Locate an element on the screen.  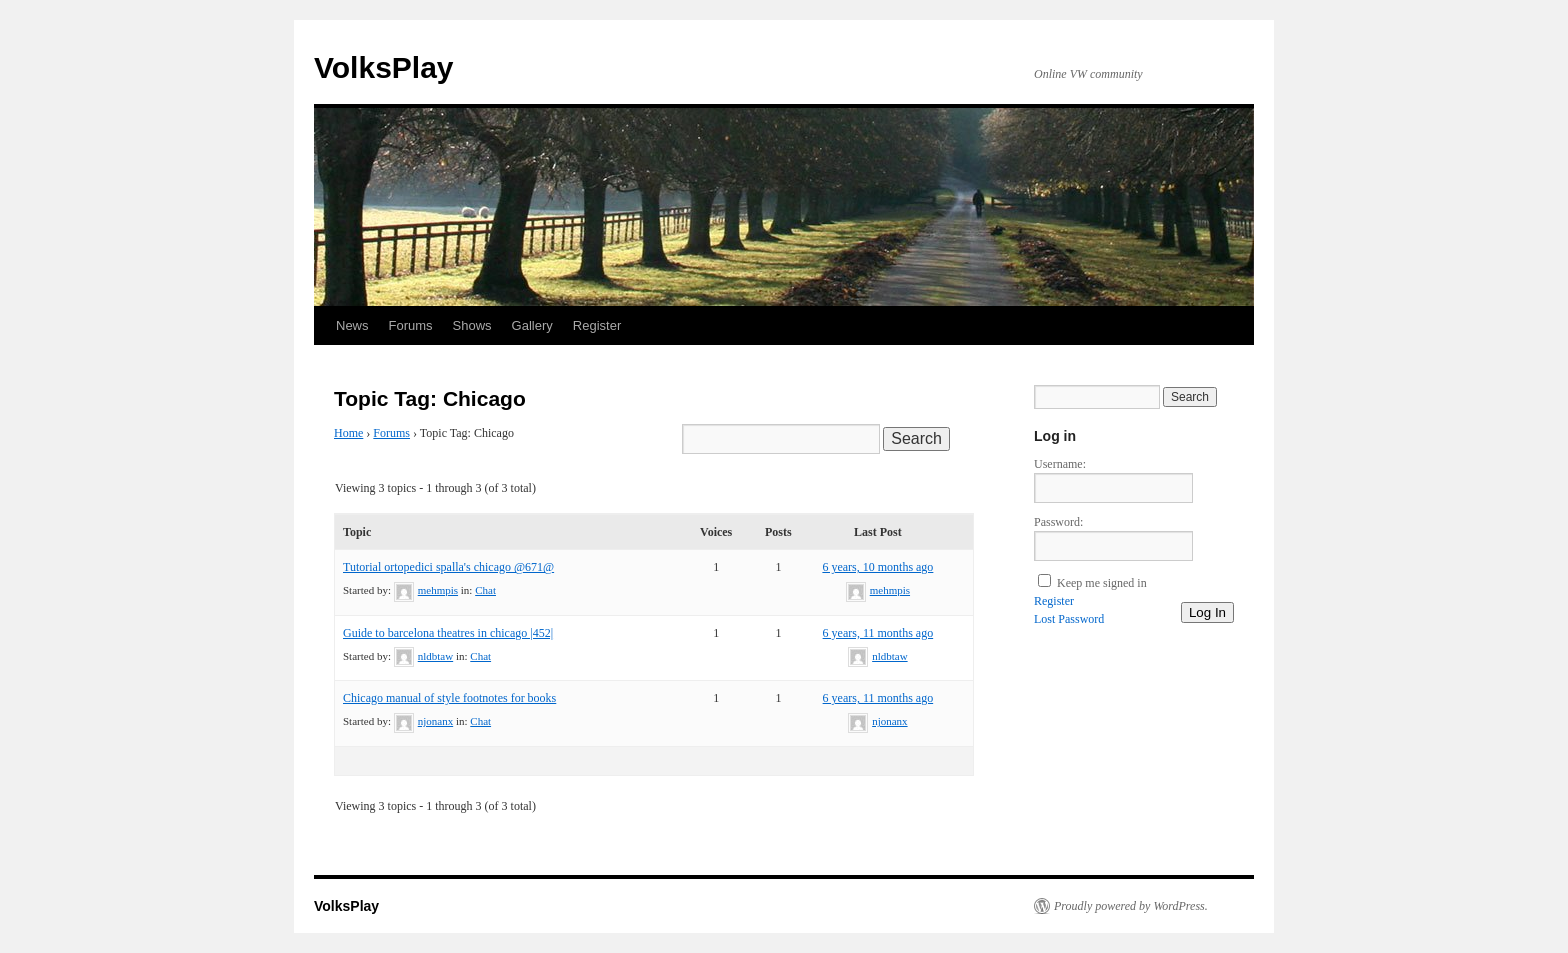
VolksPlay is located at coordinates (384, 67).